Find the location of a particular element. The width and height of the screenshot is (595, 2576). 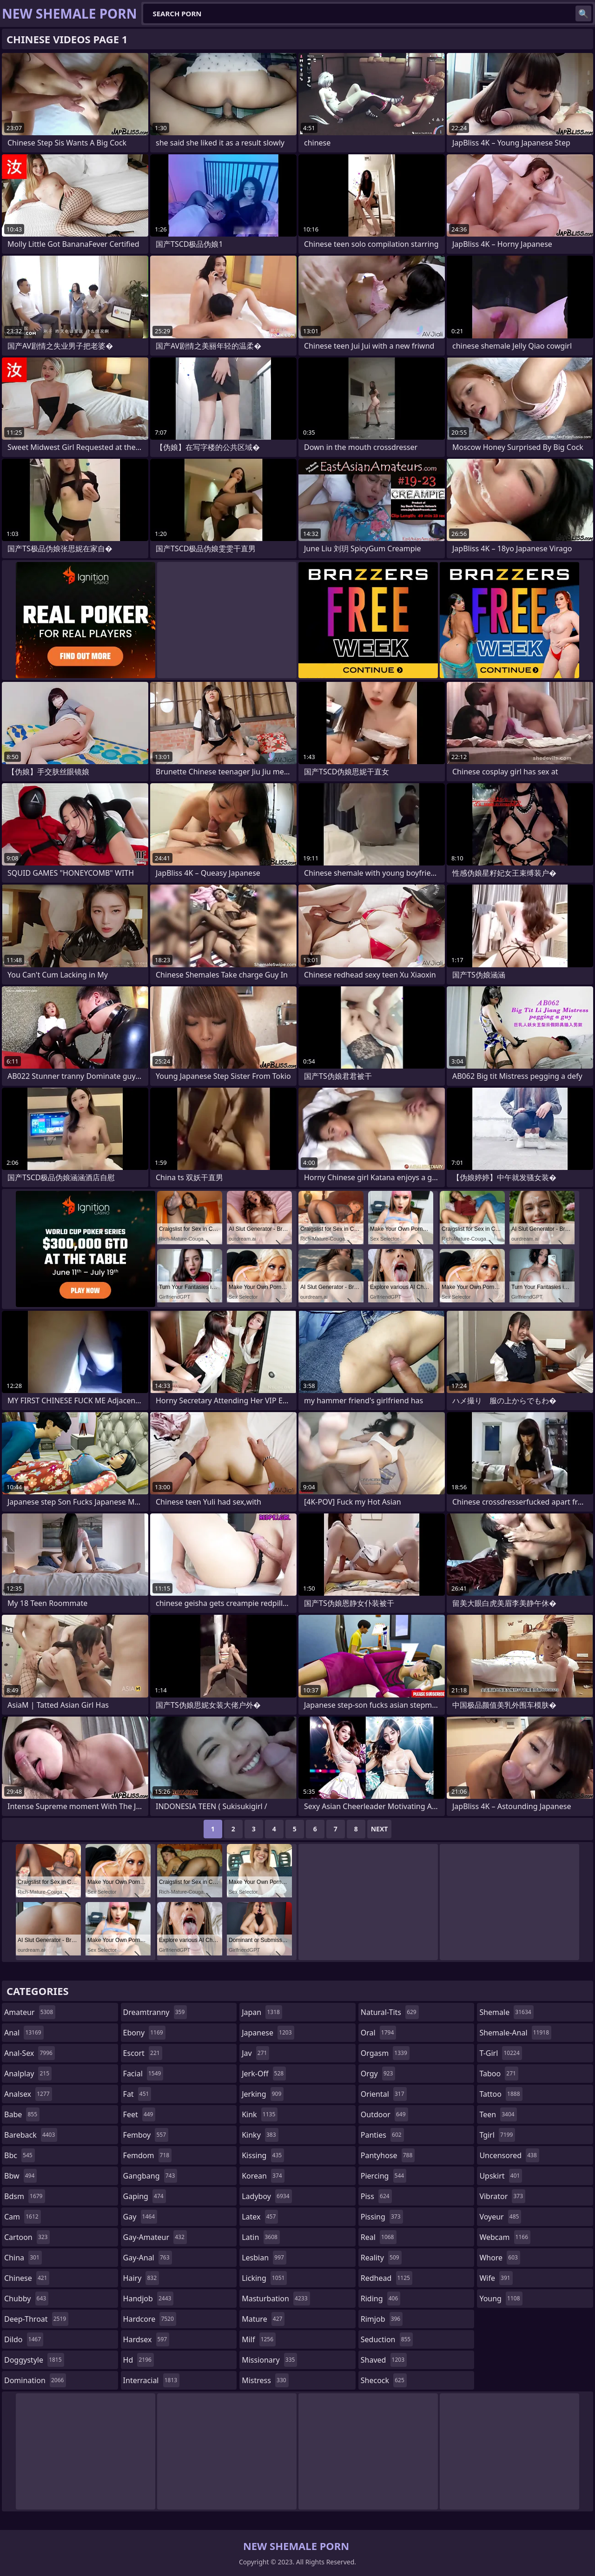

mature is located at coordinates (263, 2319).